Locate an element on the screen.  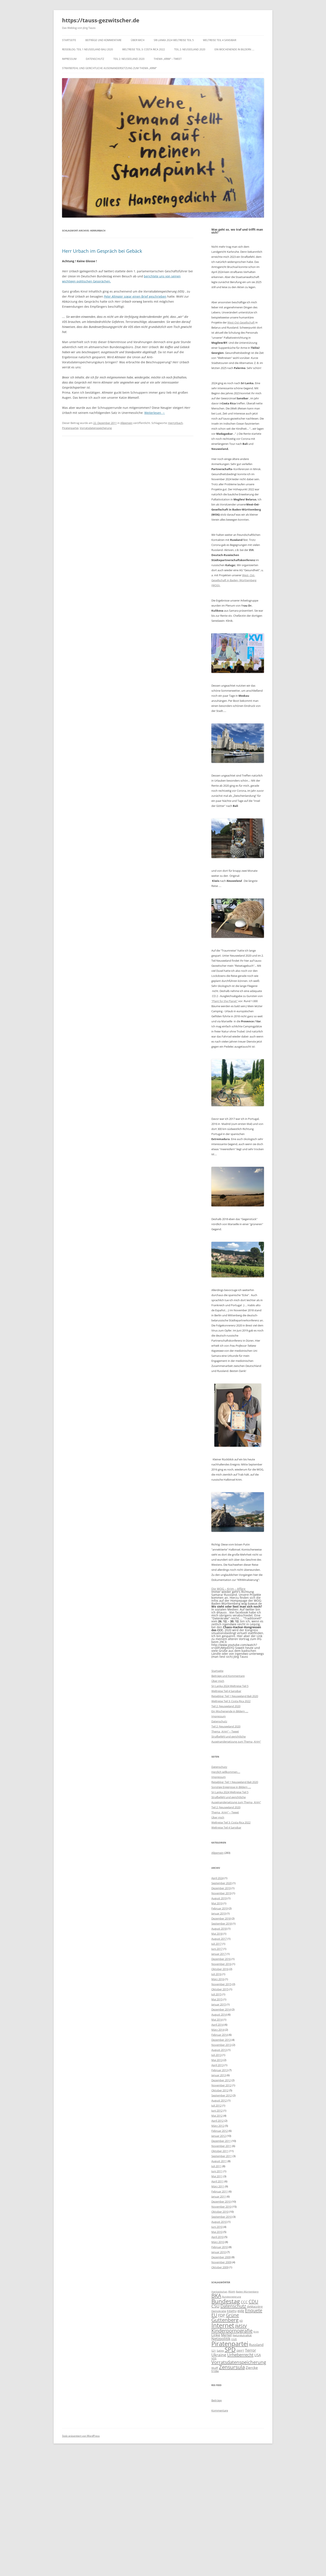
Dezember 2011 is located at coordinates (221, 2141).